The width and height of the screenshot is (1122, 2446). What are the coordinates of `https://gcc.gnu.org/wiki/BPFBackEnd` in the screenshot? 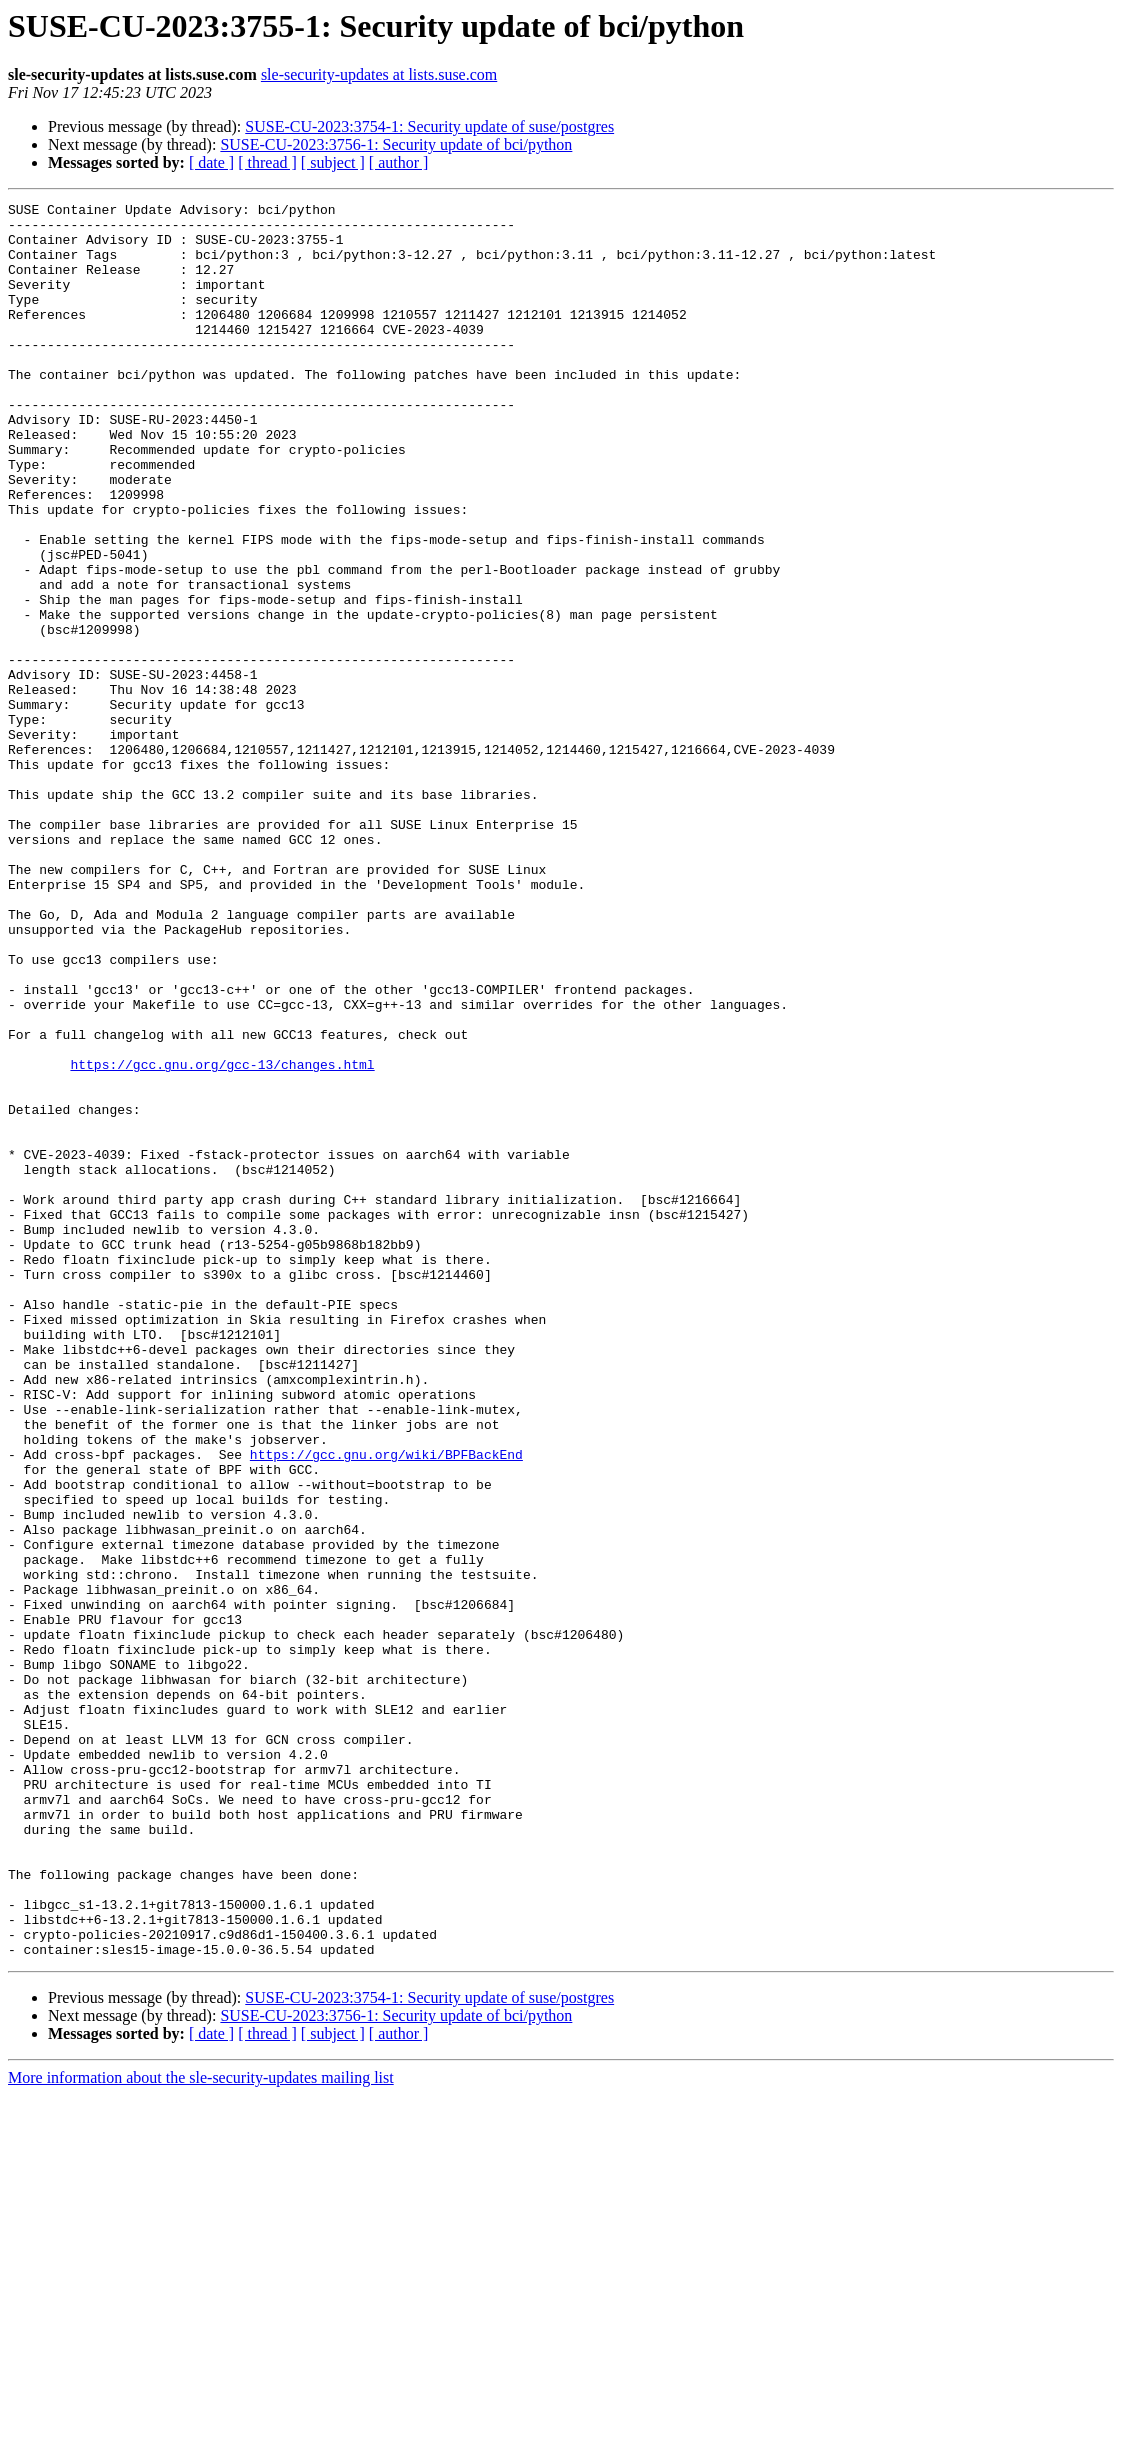 It's located at (386, 1706).